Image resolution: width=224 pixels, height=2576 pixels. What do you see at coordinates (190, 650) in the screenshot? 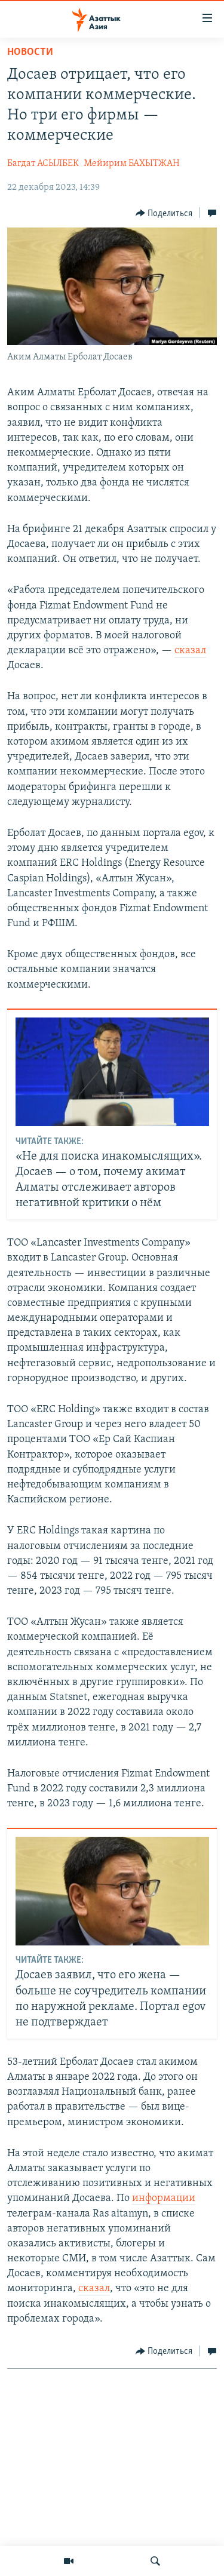
I see `сказал` at bounding box center [190, 650].